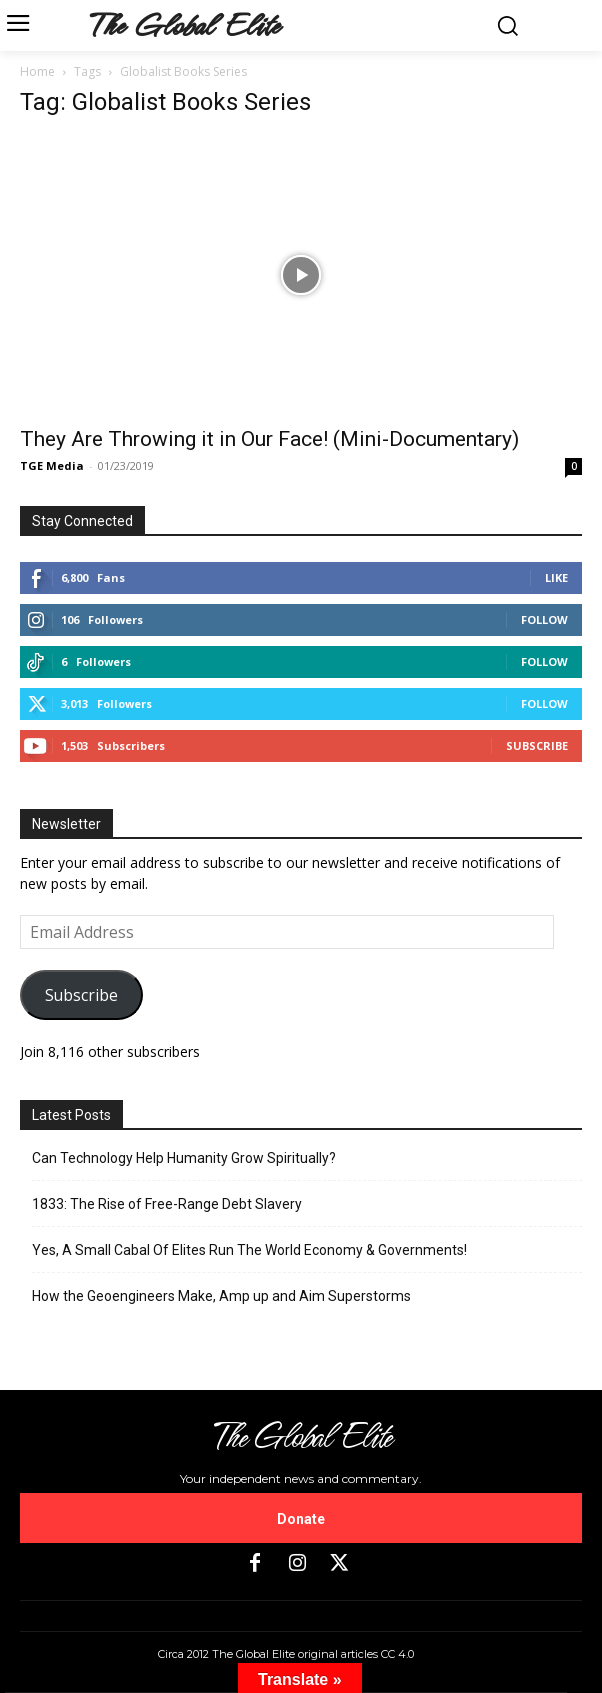  Describe the element at coordinates (52, 465) in the screenshot. I see `TGE Media` at that location.